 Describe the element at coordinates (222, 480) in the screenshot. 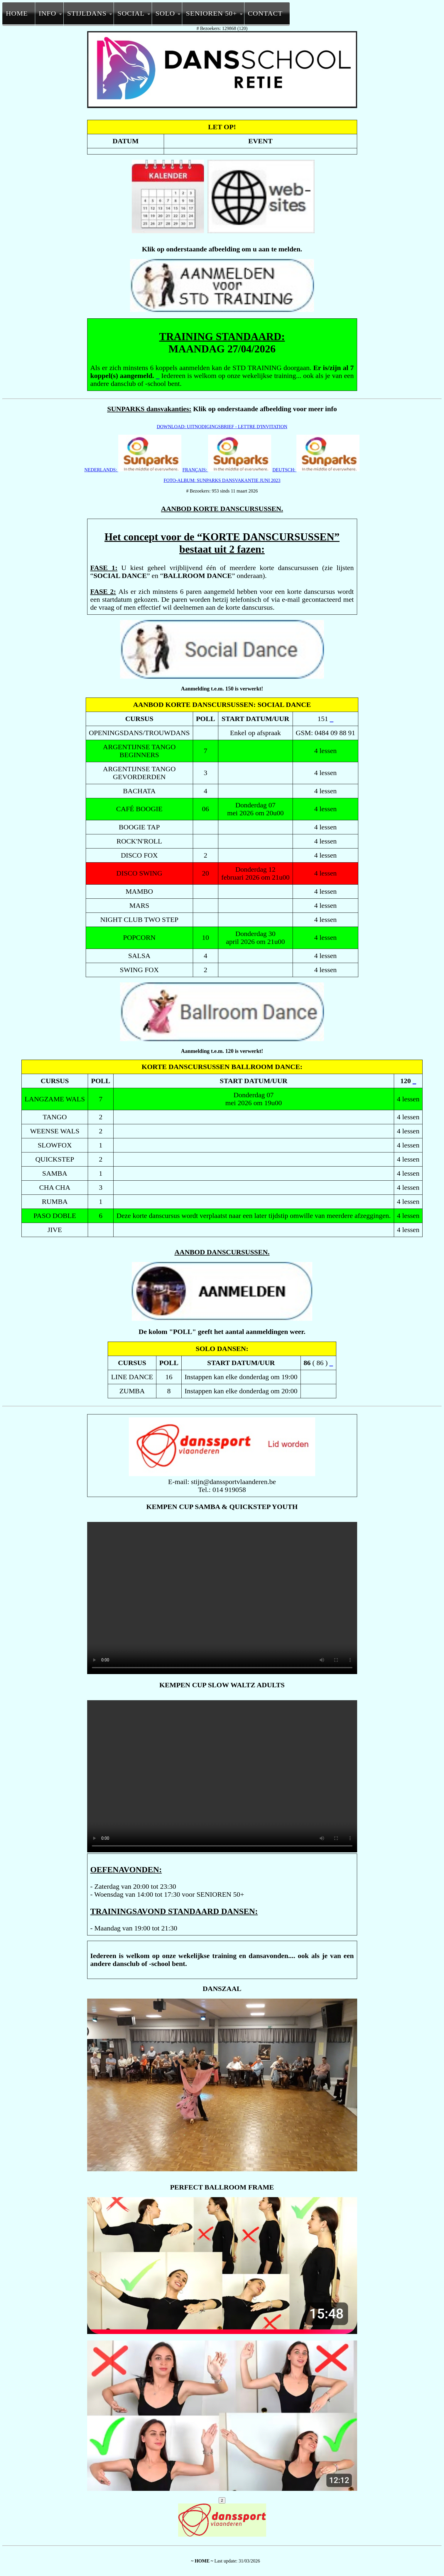

I see `FOTO-ALBUM: SUNPARKS DANSVAKANTIE JUNI 2023` at that location.